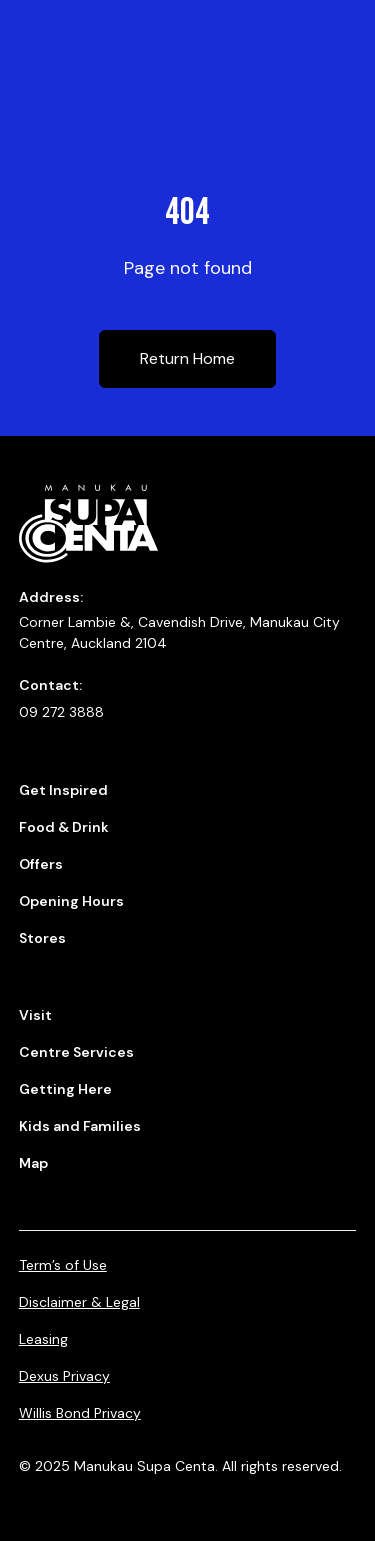  I want to click on Offers, so click(41, 864).